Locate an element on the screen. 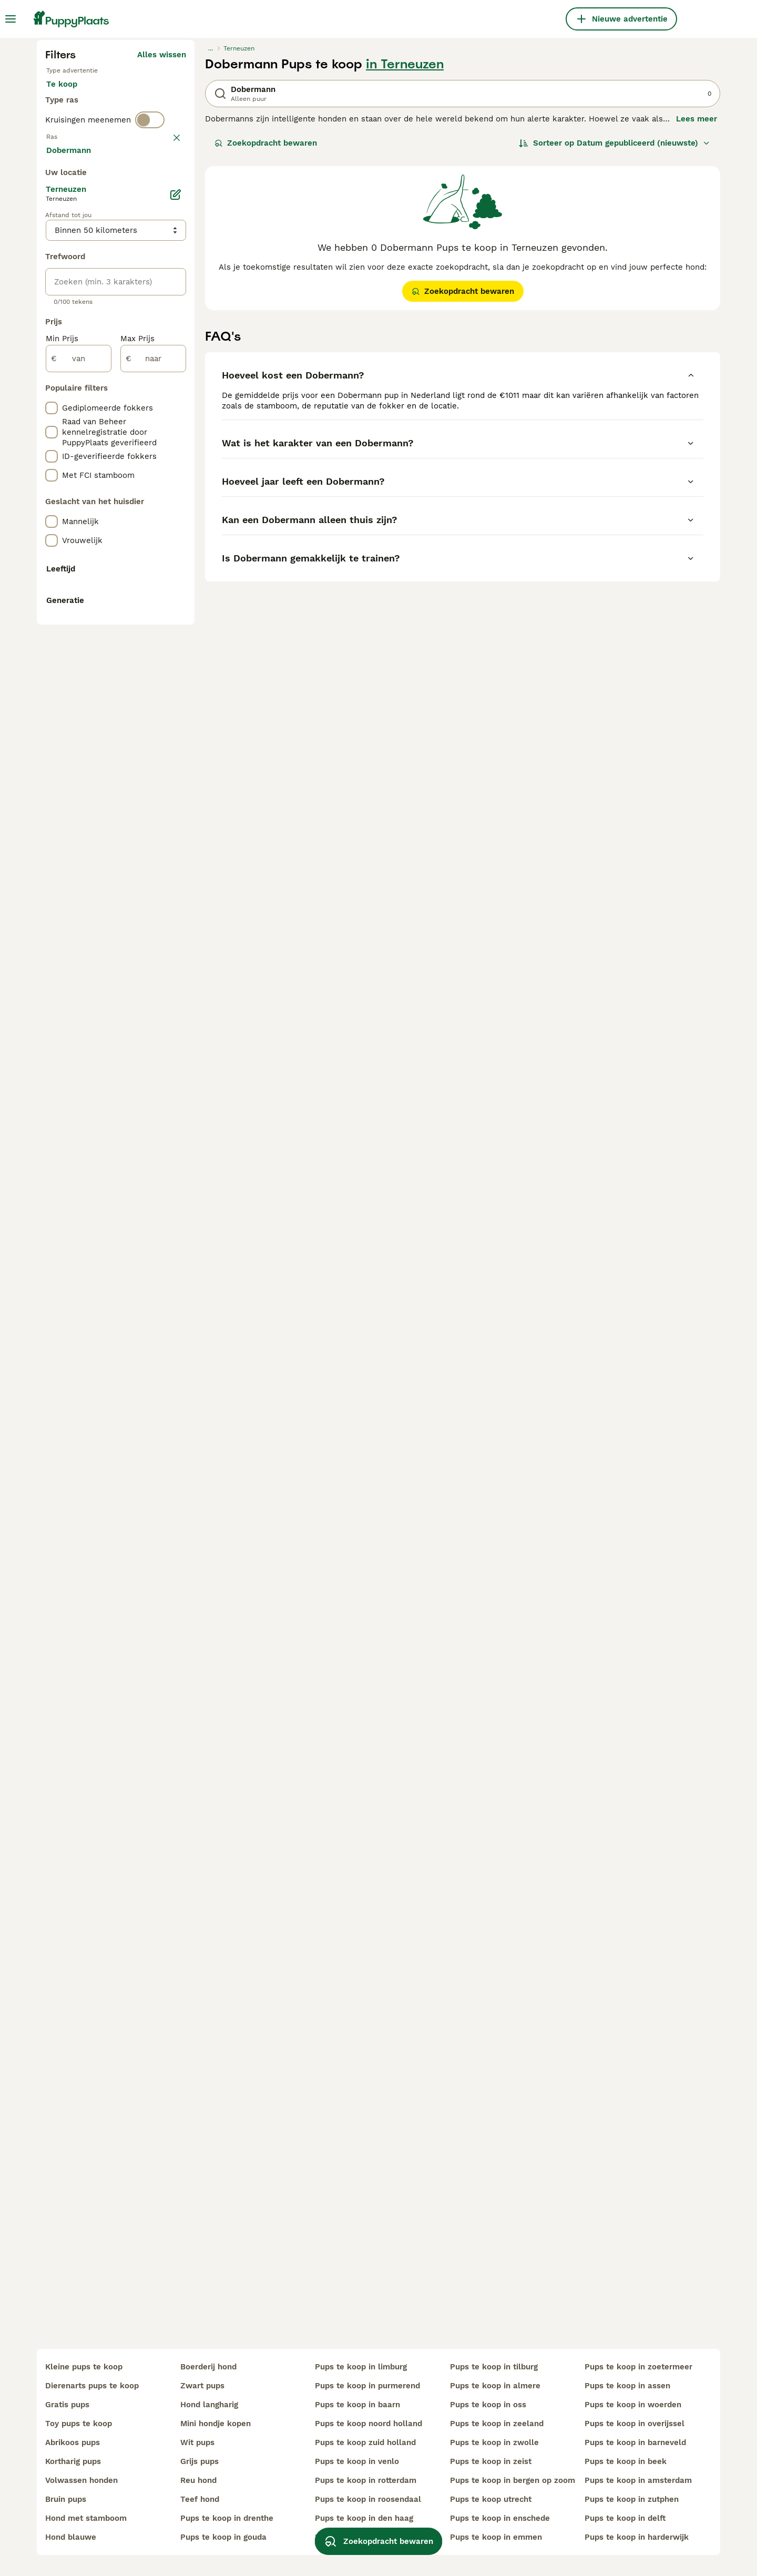 The width and height of the screenshot is (757, 2576). pups te koop in bergen op zoom is located at coordinates (512, 2480).